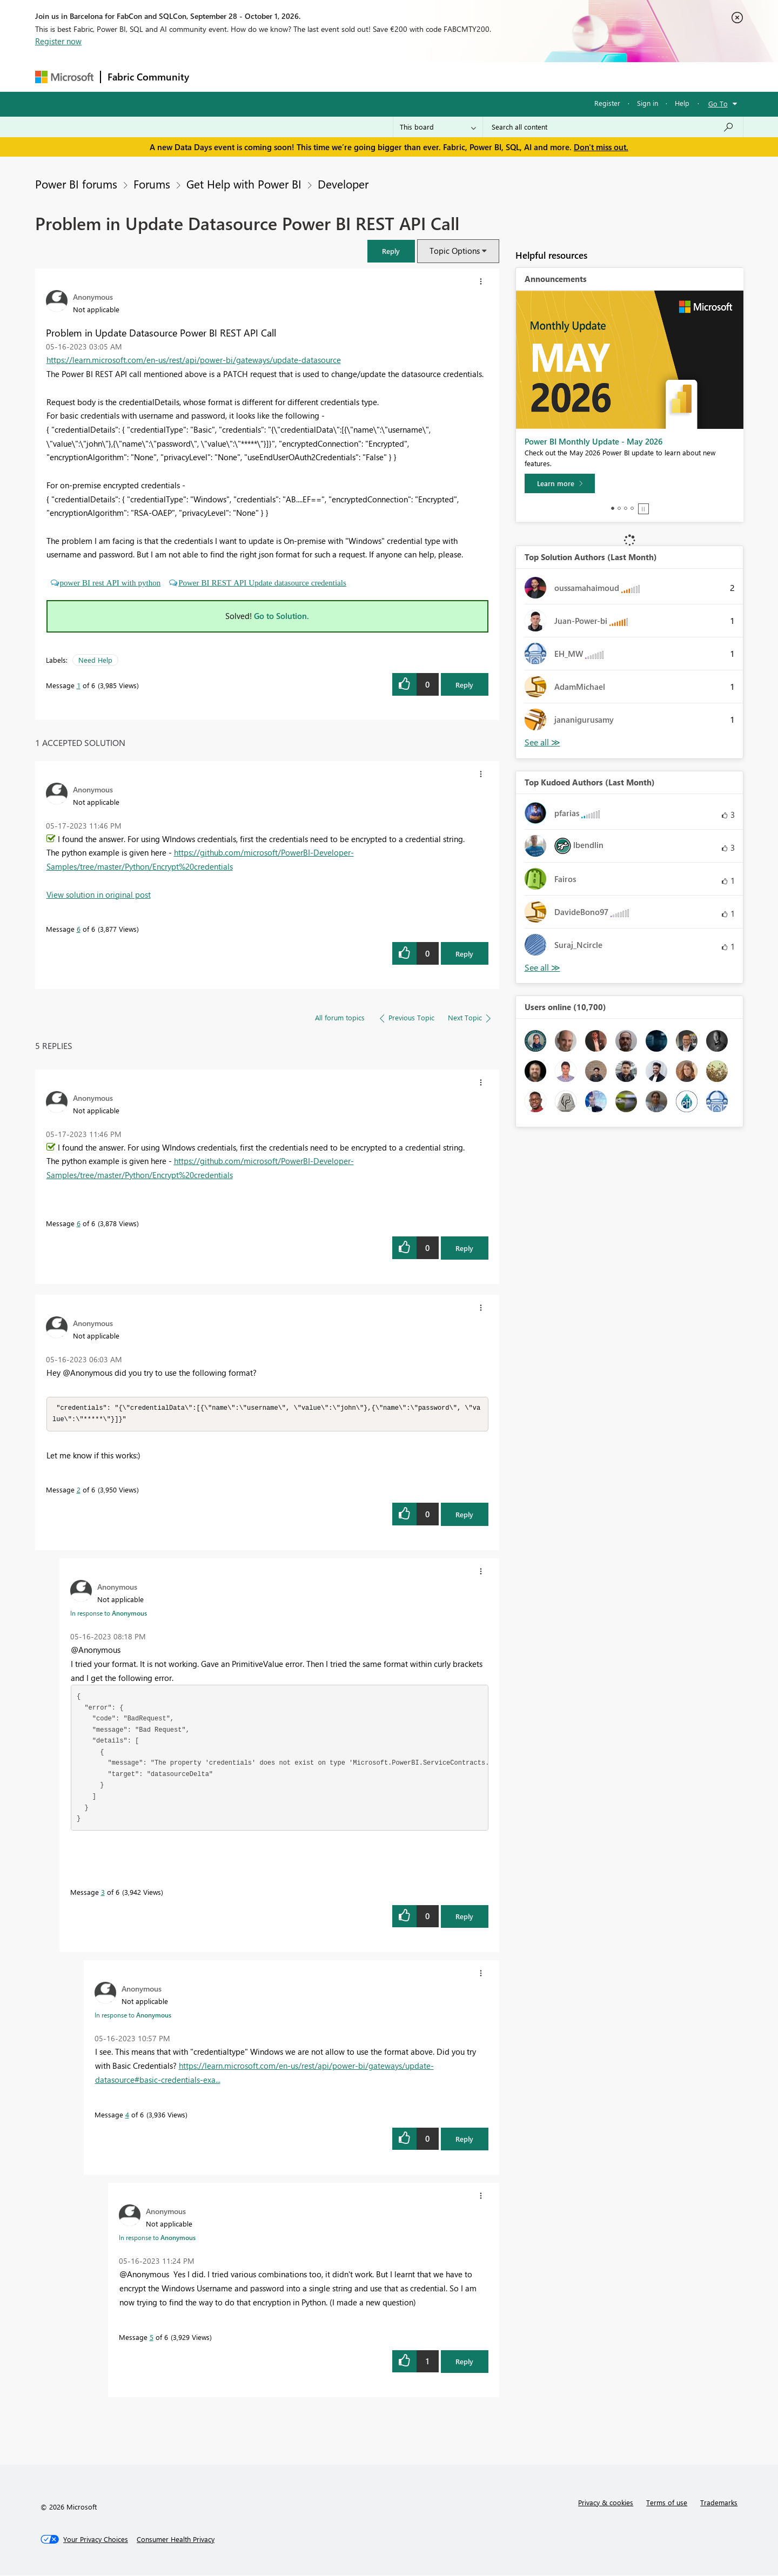 This screenshot has width=778, height=2576. Describe the element at coordinates (666, 2503) in the screenshot. I see `Terms of use` at that location.